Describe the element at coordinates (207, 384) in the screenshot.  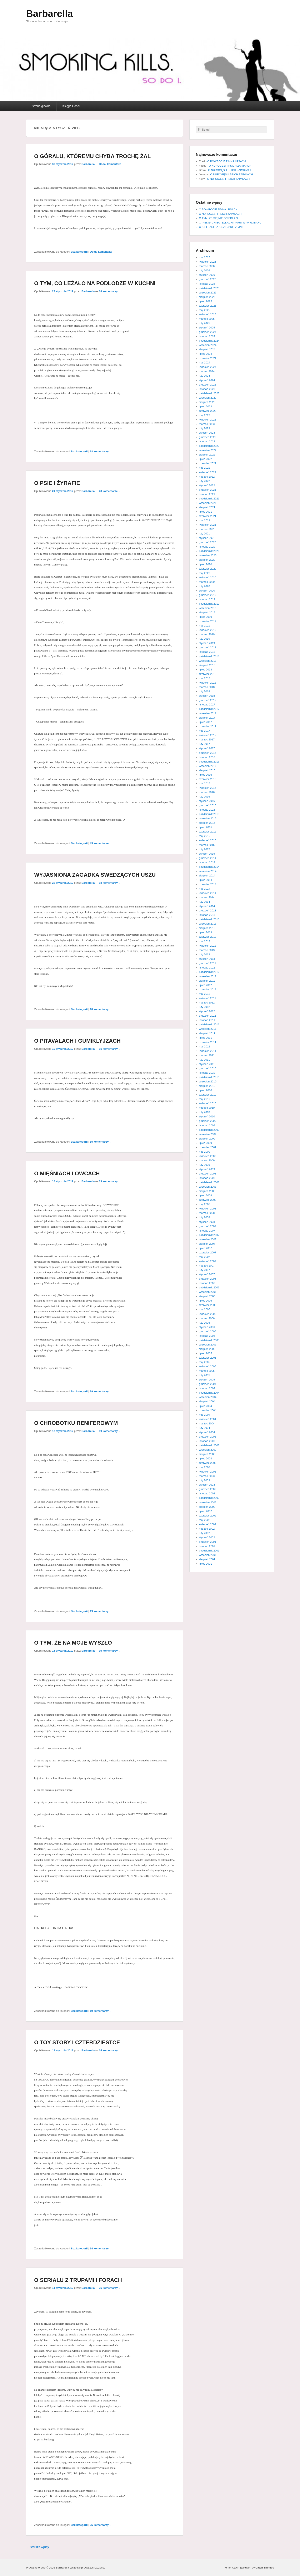
I see `grudzień 2023` at that location.